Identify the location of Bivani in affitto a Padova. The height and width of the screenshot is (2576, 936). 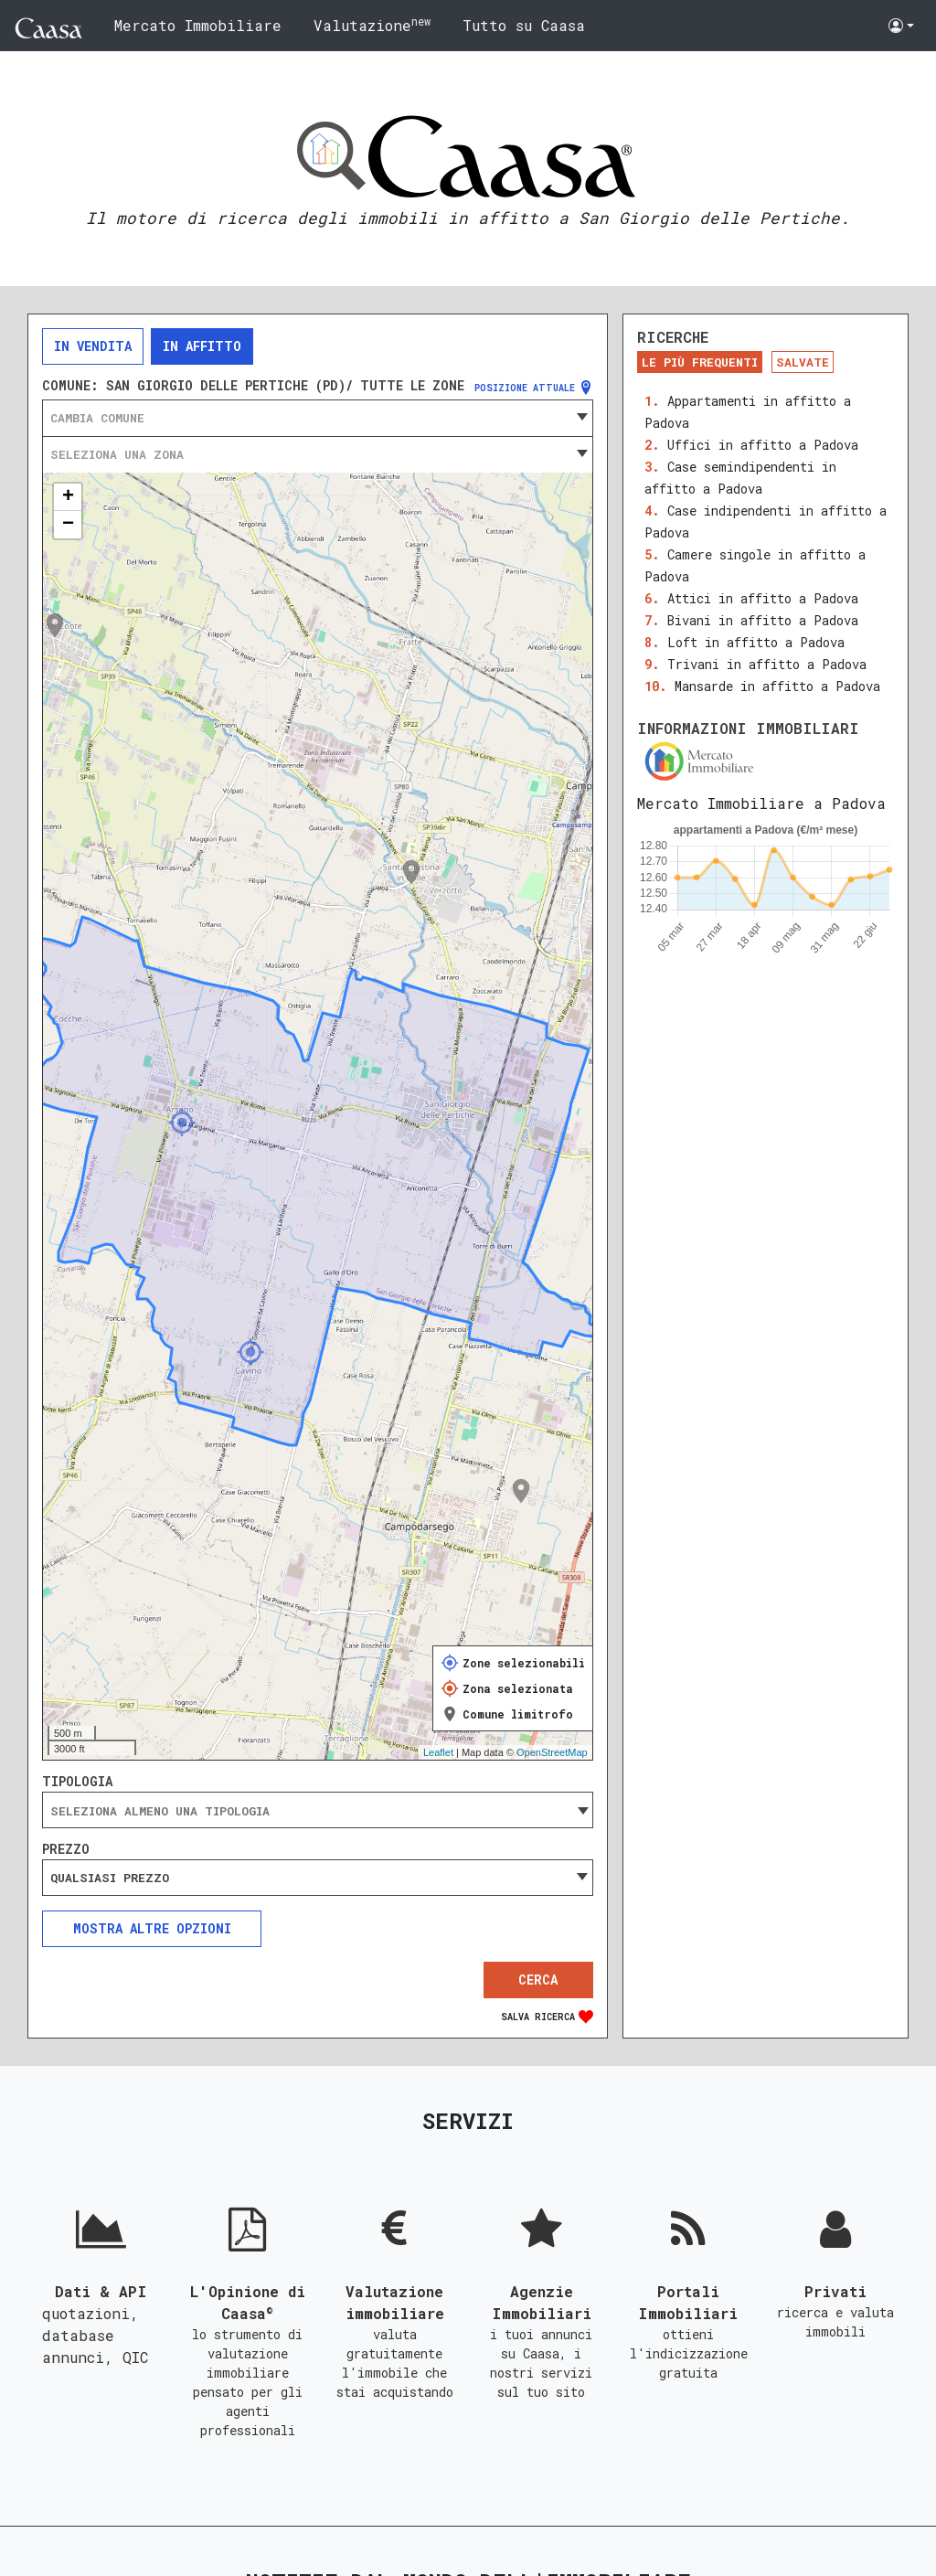
(762, 620).